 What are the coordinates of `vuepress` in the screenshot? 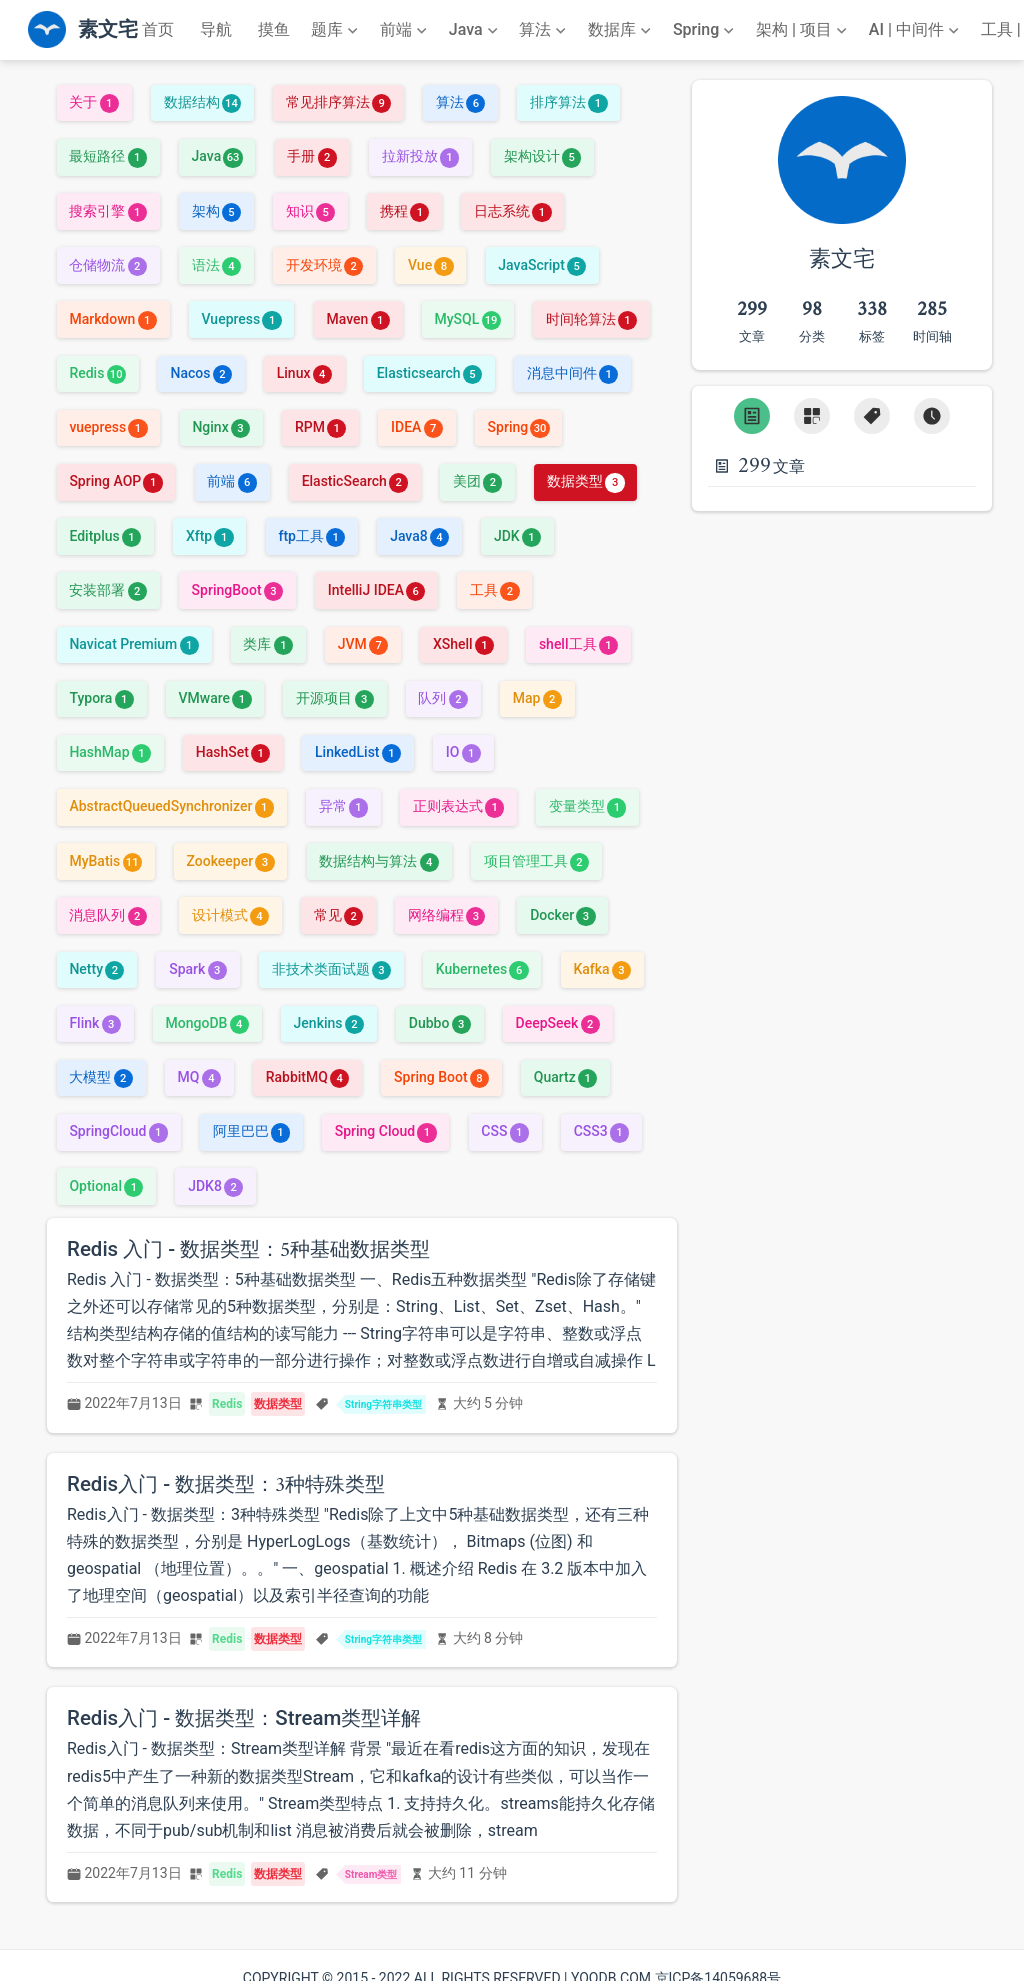 It's located at (108, 427).